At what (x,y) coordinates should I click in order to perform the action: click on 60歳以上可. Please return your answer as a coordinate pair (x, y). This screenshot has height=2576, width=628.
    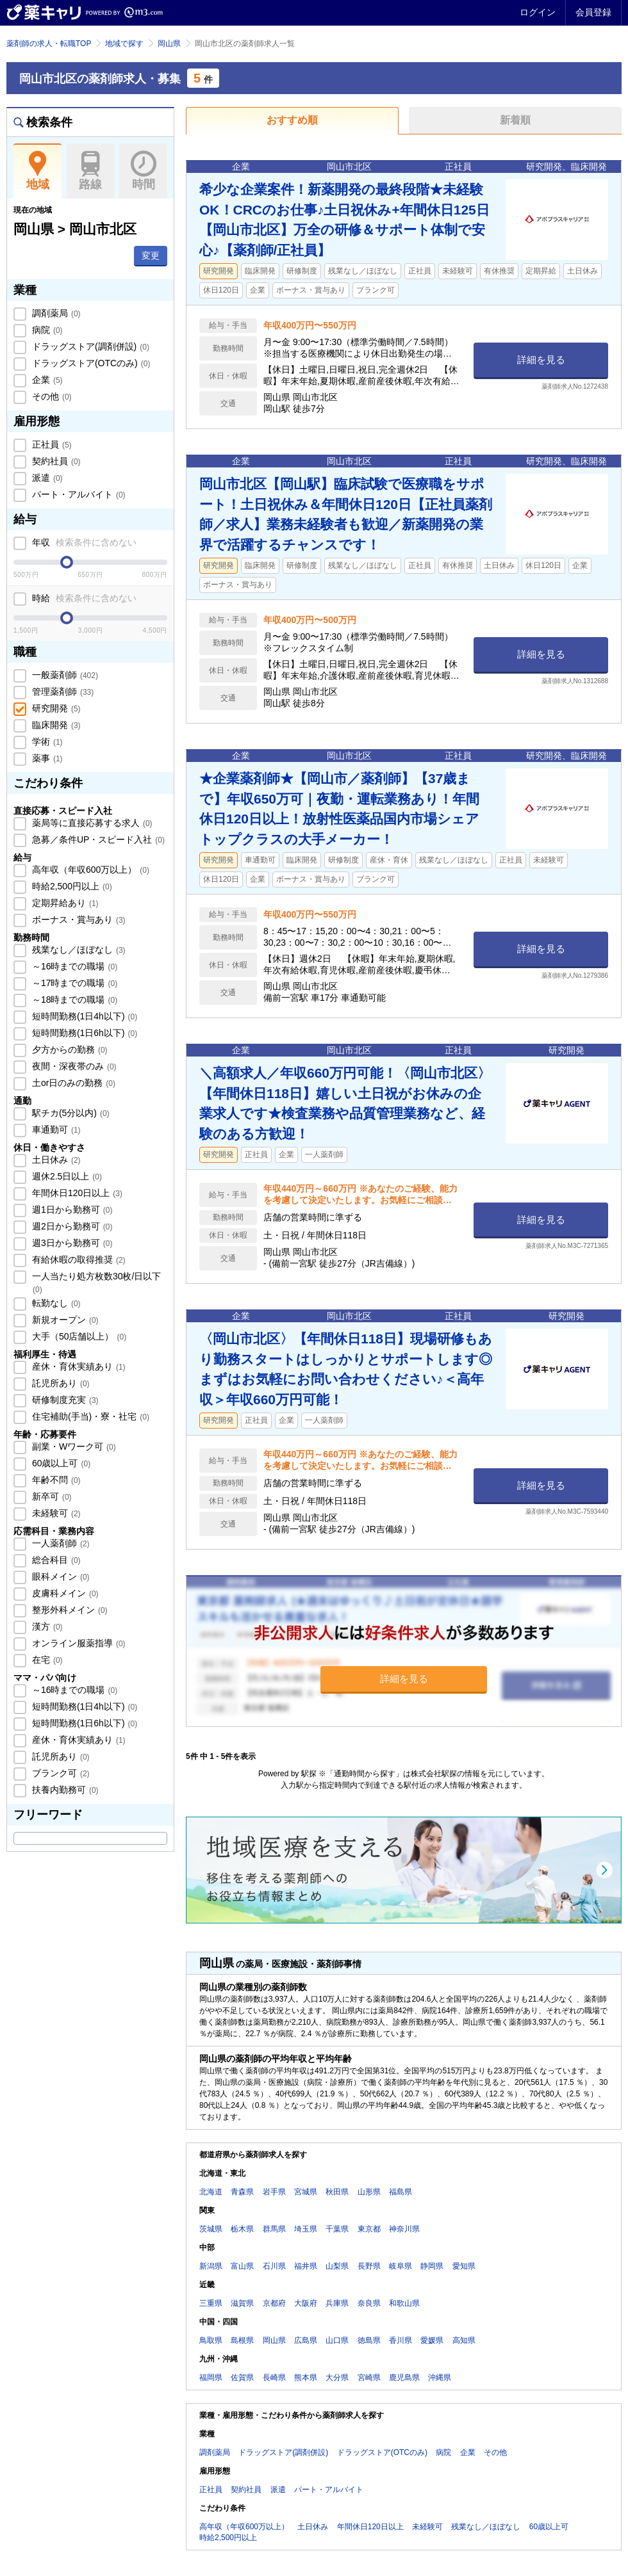
    Looking at the image, I should click on (59, 1463).